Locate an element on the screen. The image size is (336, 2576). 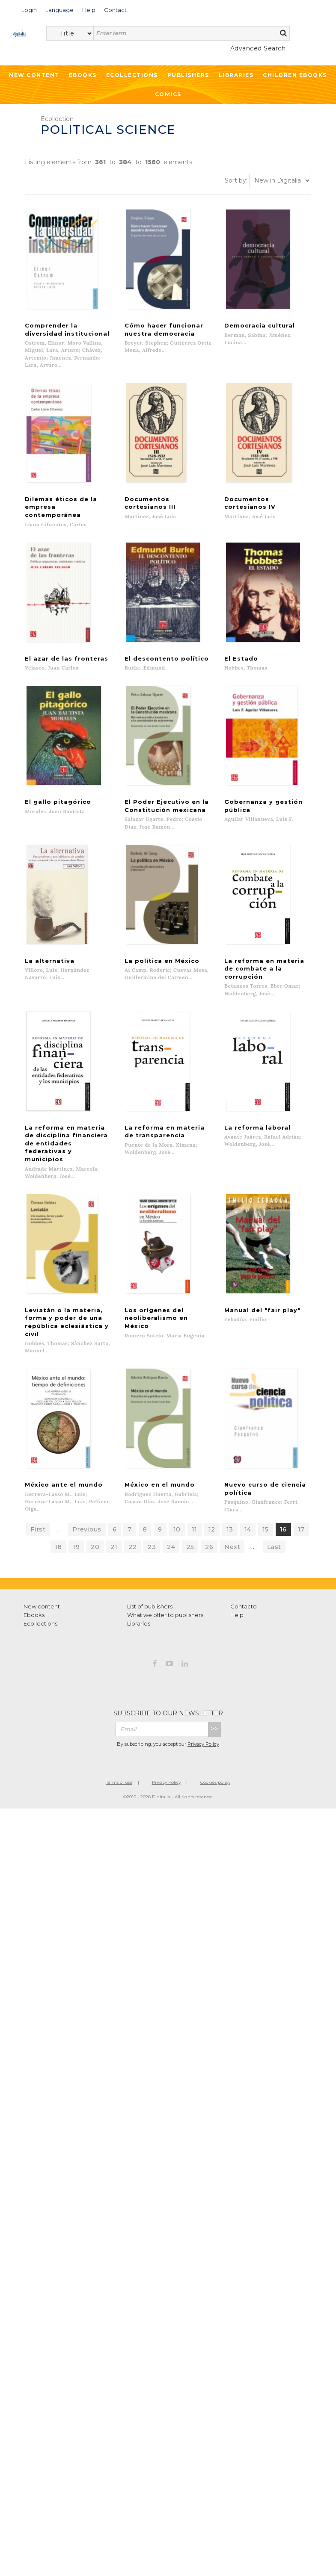
14 is located at coordinates (247, 1483).